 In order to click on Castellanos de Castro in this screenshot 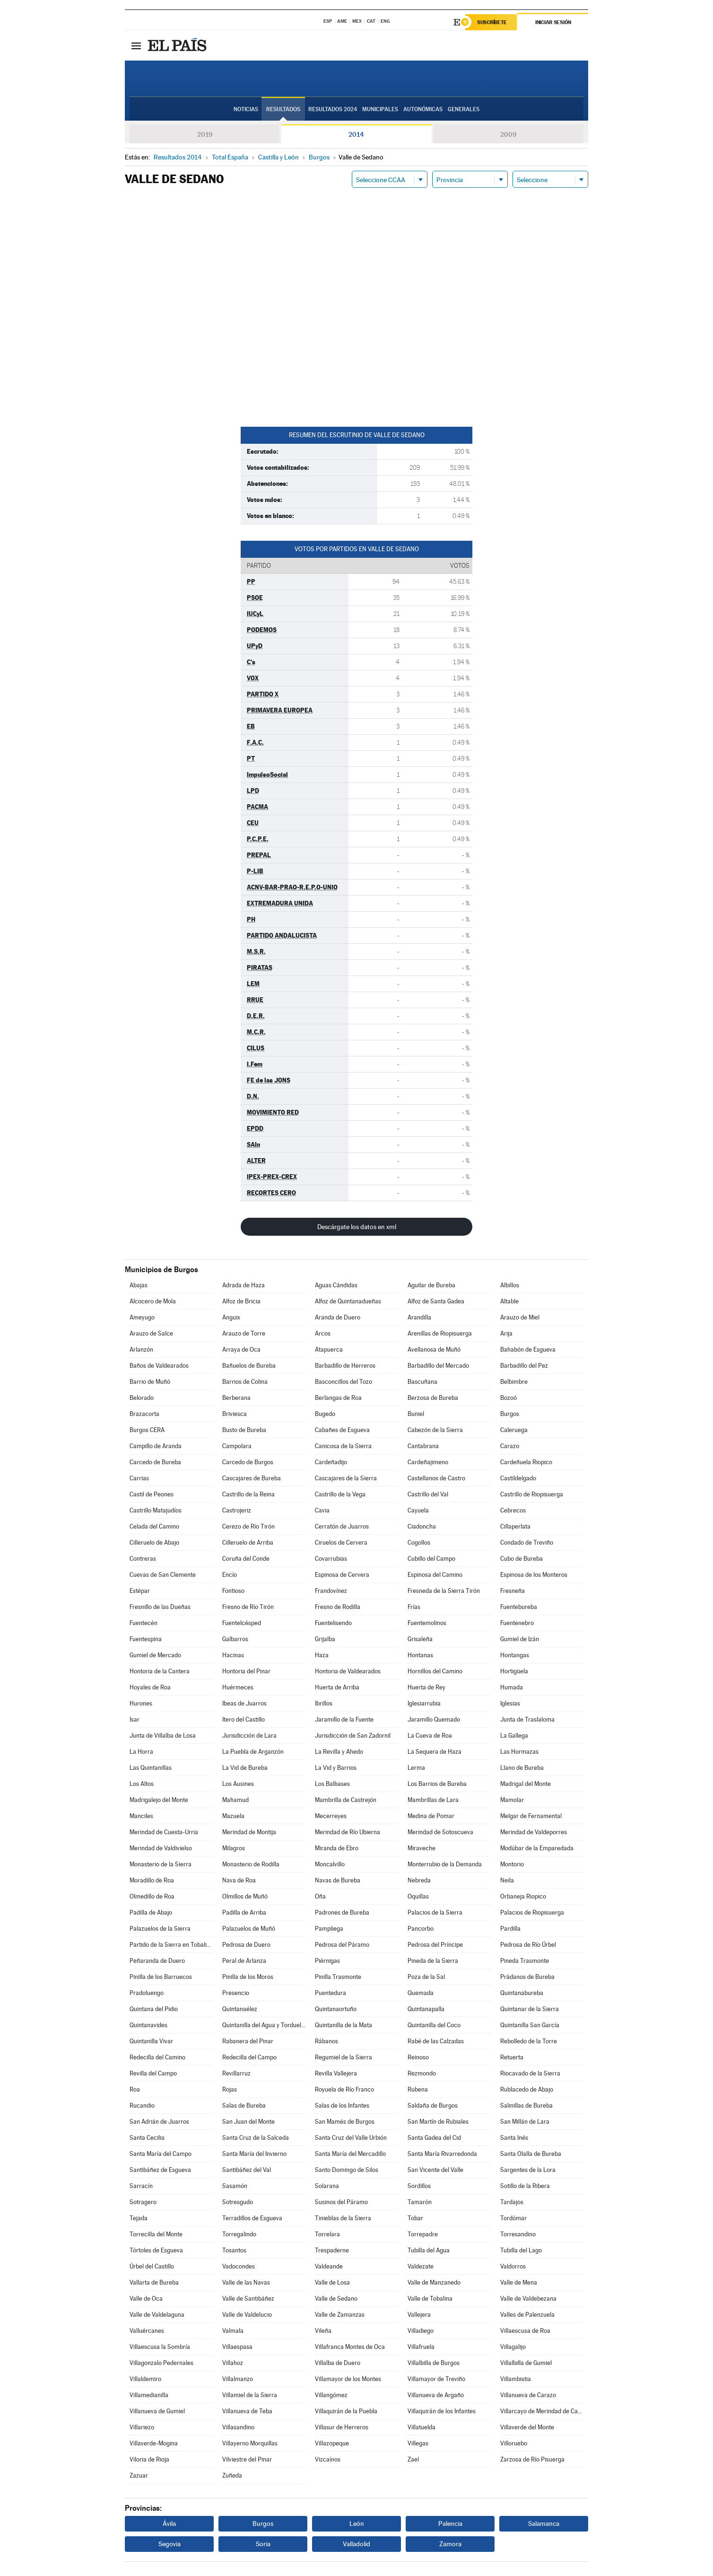, I will do `click(436, 1478)`.